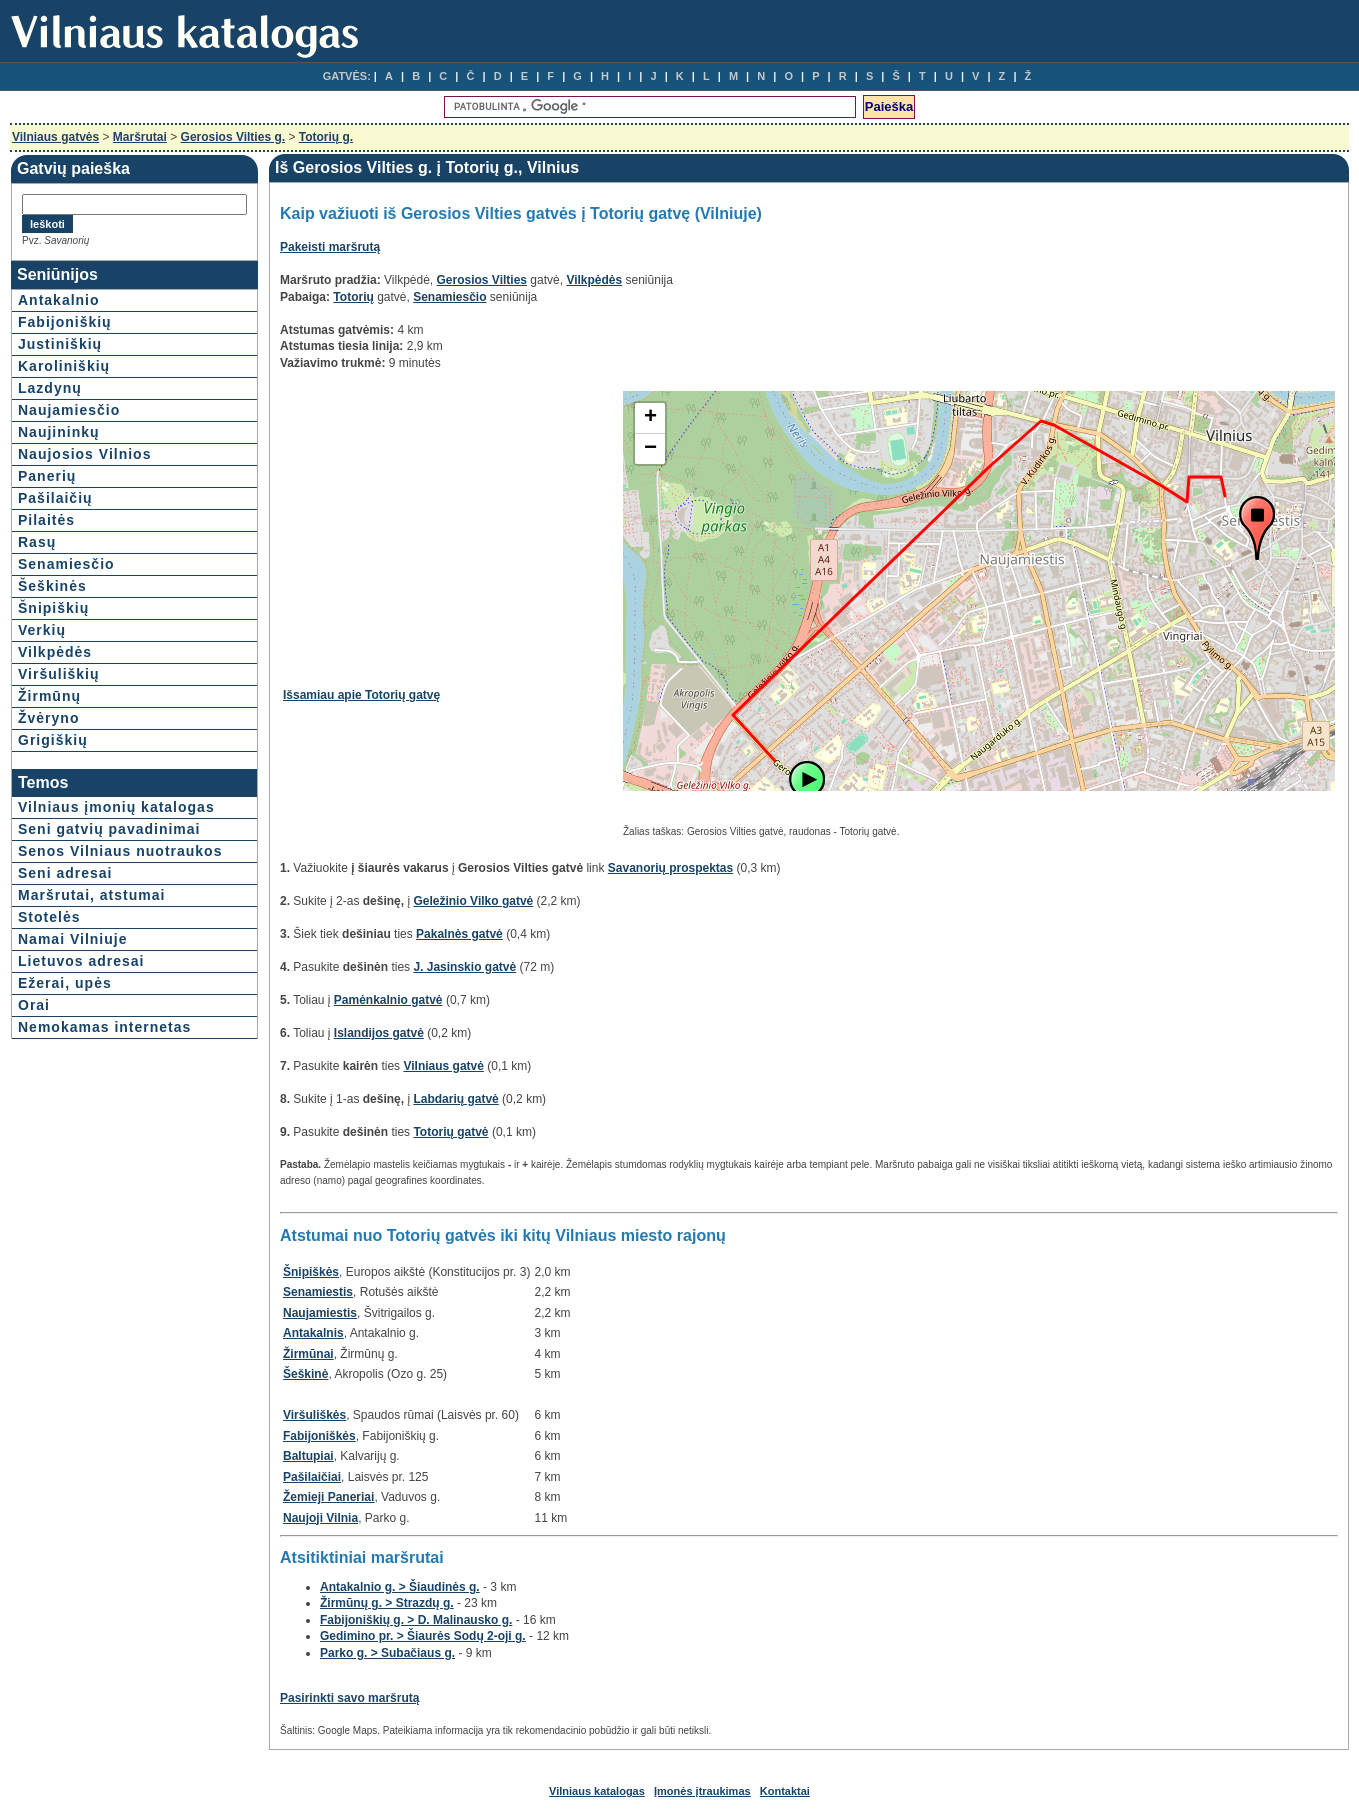 The height and width of the screenshot is (1816, 1359). Describe the element at coordinates (311, 1272) in the screenshot. I see `Šnipiškės` at that location.